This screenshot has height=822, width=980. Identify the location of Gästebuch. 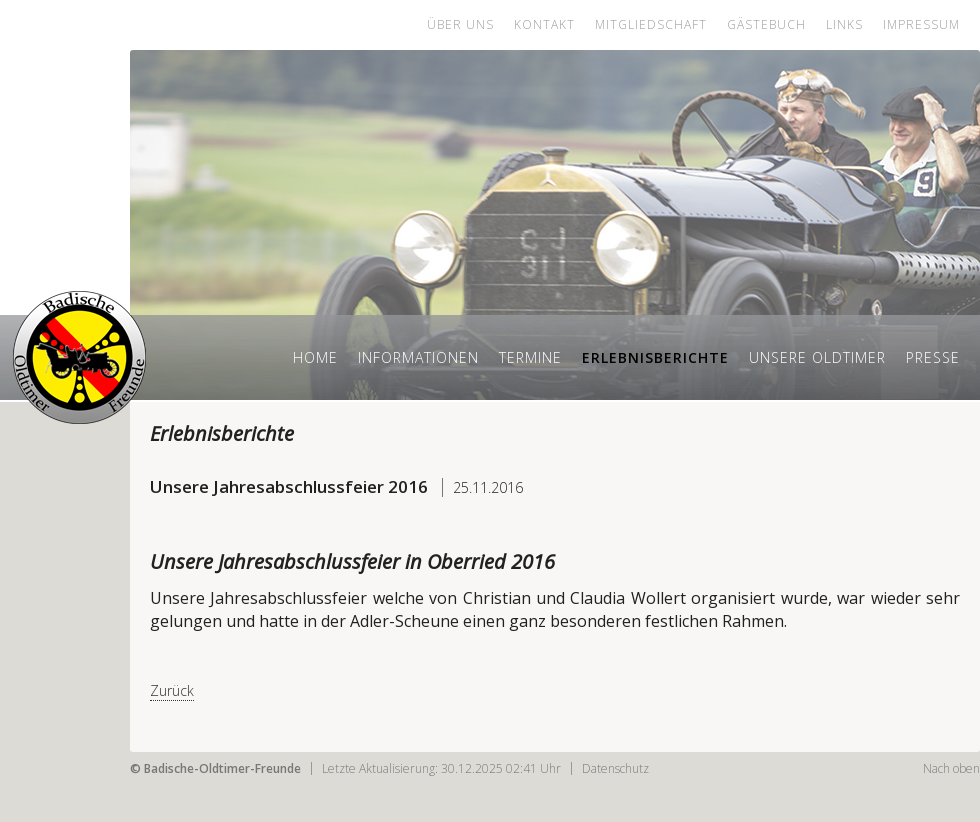
(766, 24).